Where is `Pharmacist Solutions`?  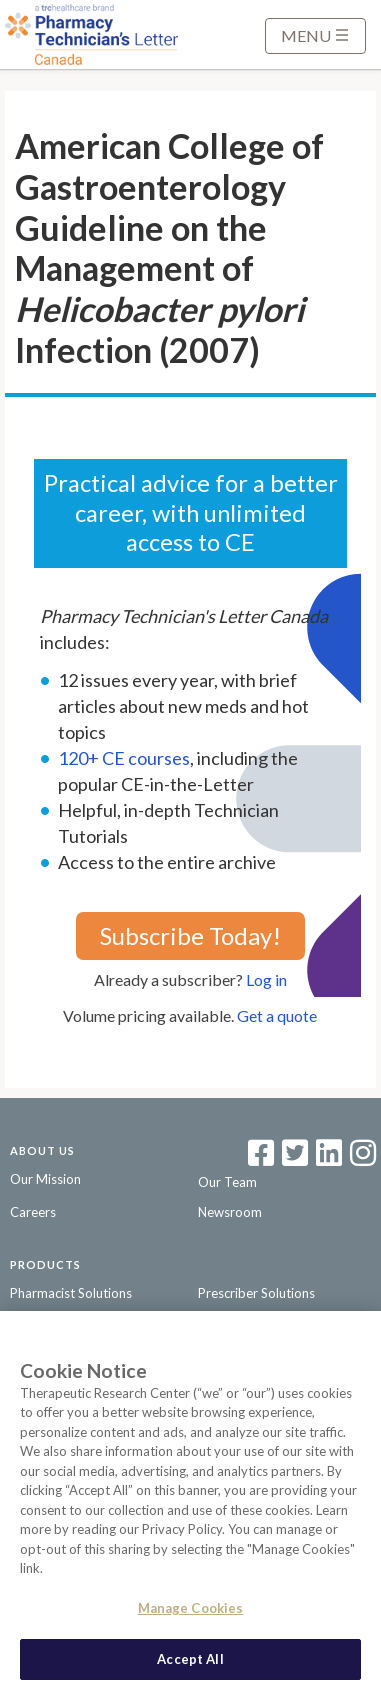 Pharmacist Solutions is located at coordinates (71, 1293).